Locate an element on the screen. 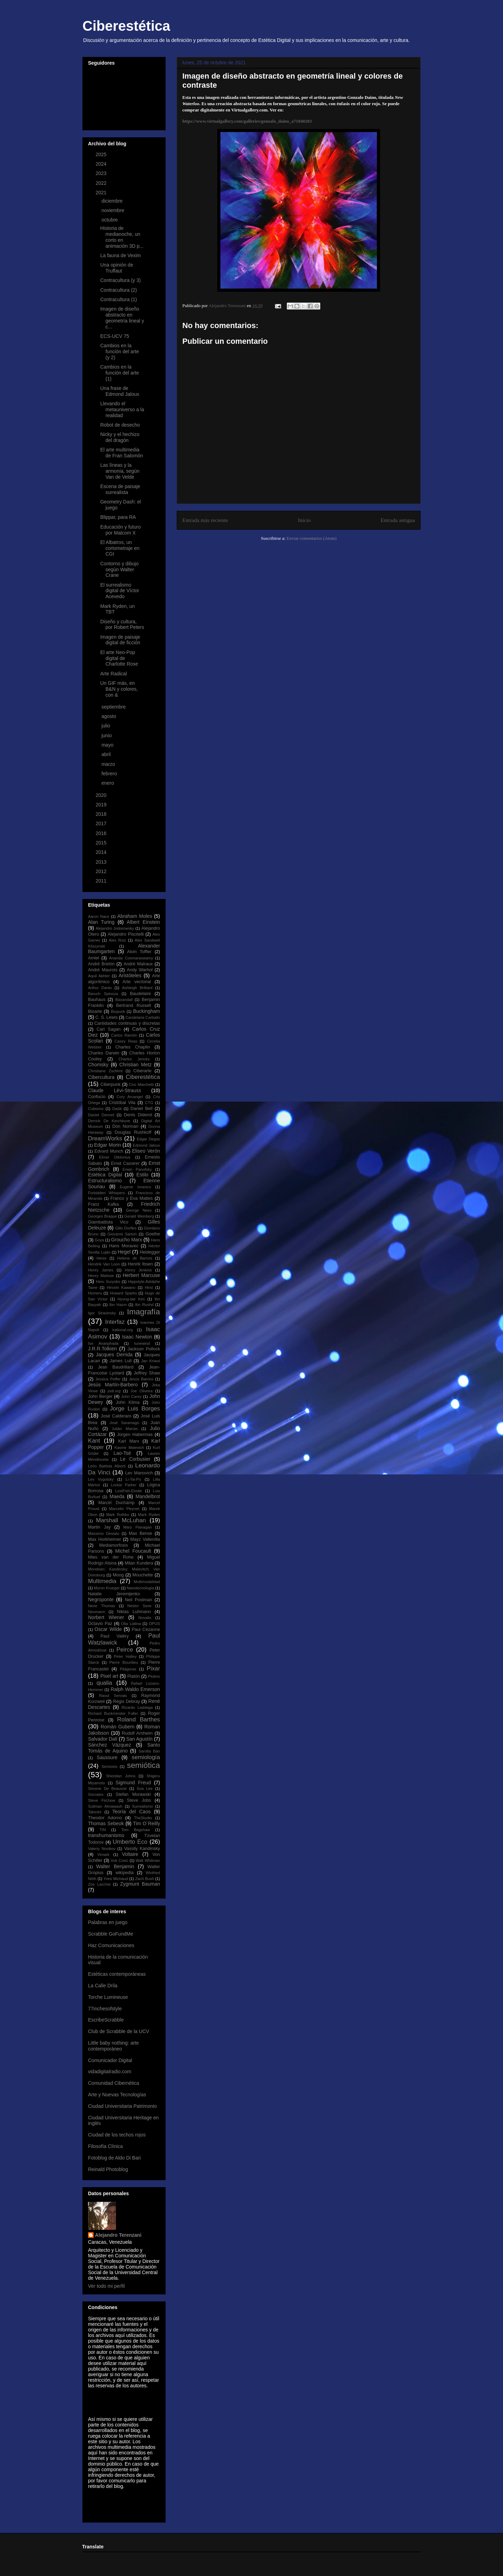 This screenshot has width=503, height=2576. Voltaire is located at coordinates (130, 1854).